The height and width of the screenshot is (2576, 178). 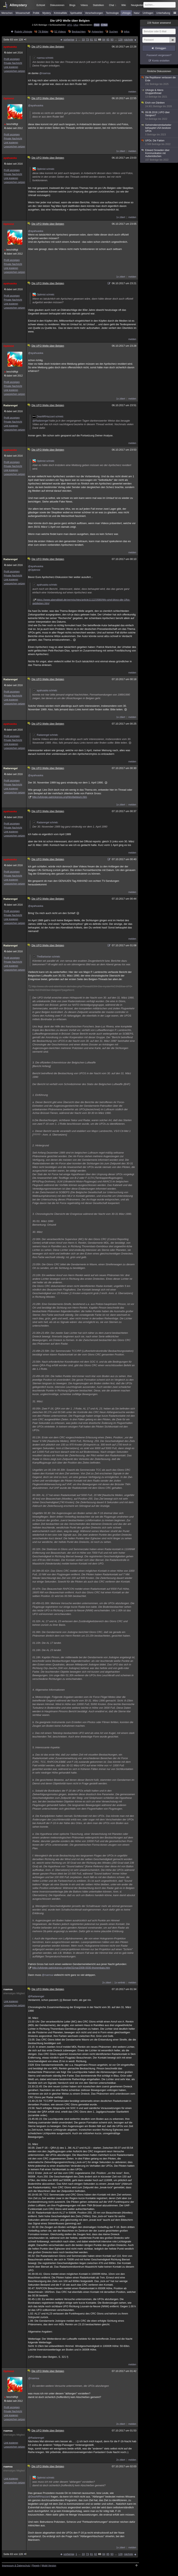 I want to click on @rsamsa, so click(x=44, y=73).